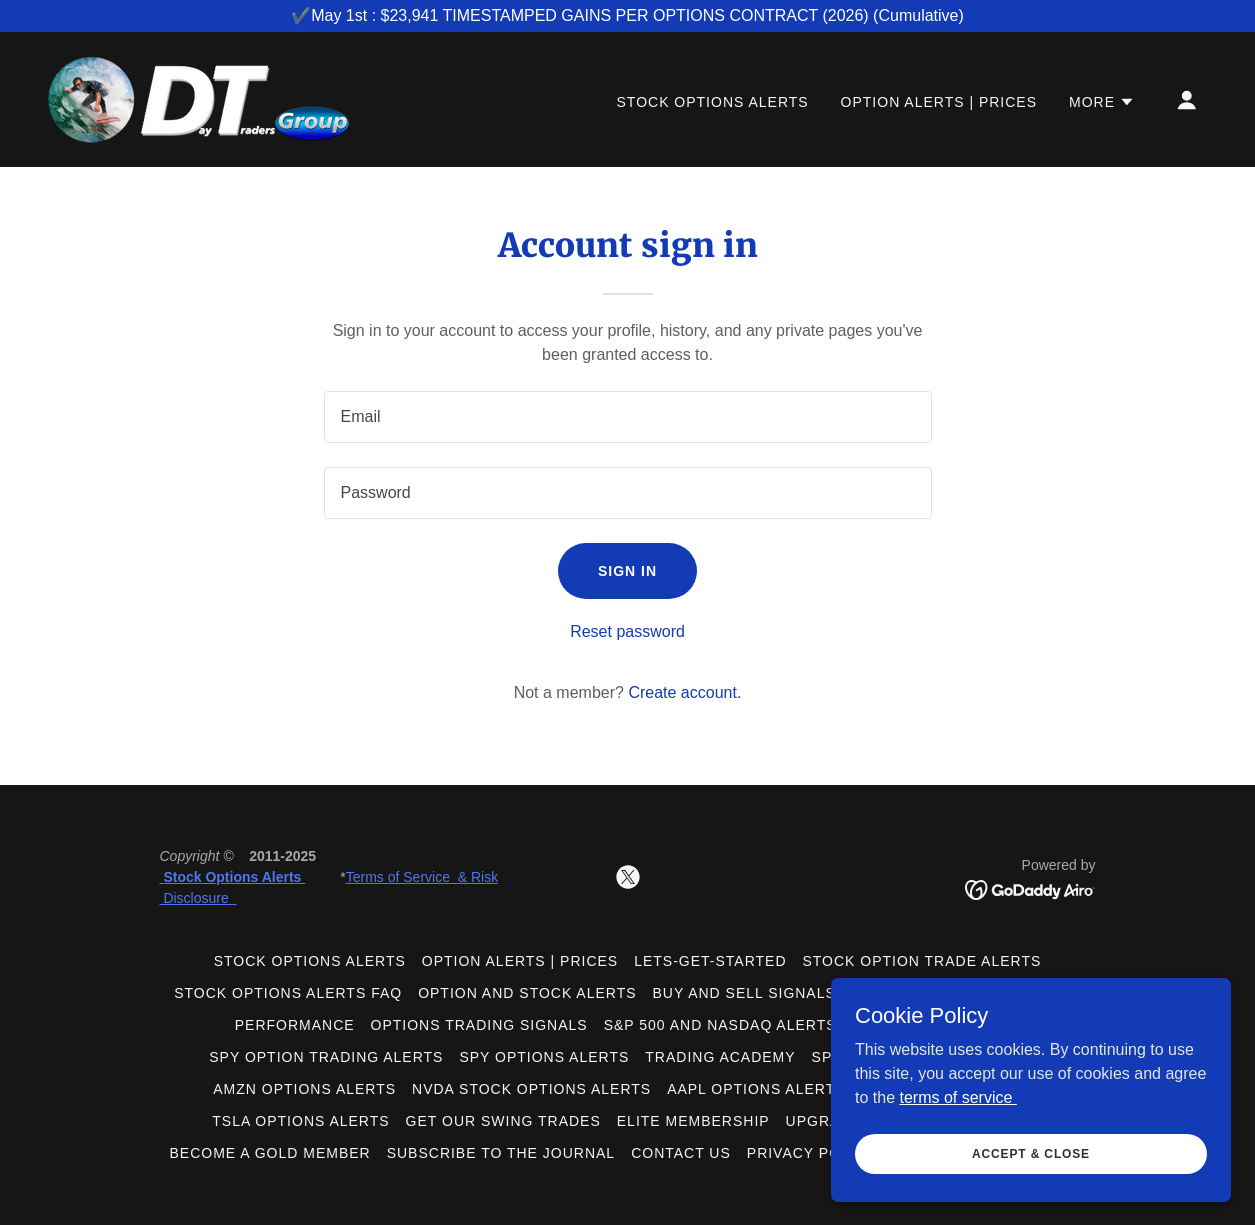 The image size is (1255, 1225). Describe the element at coordinates (527, 993) in the screenshot. I see `Option and Stock Alerts [link]` at that location.